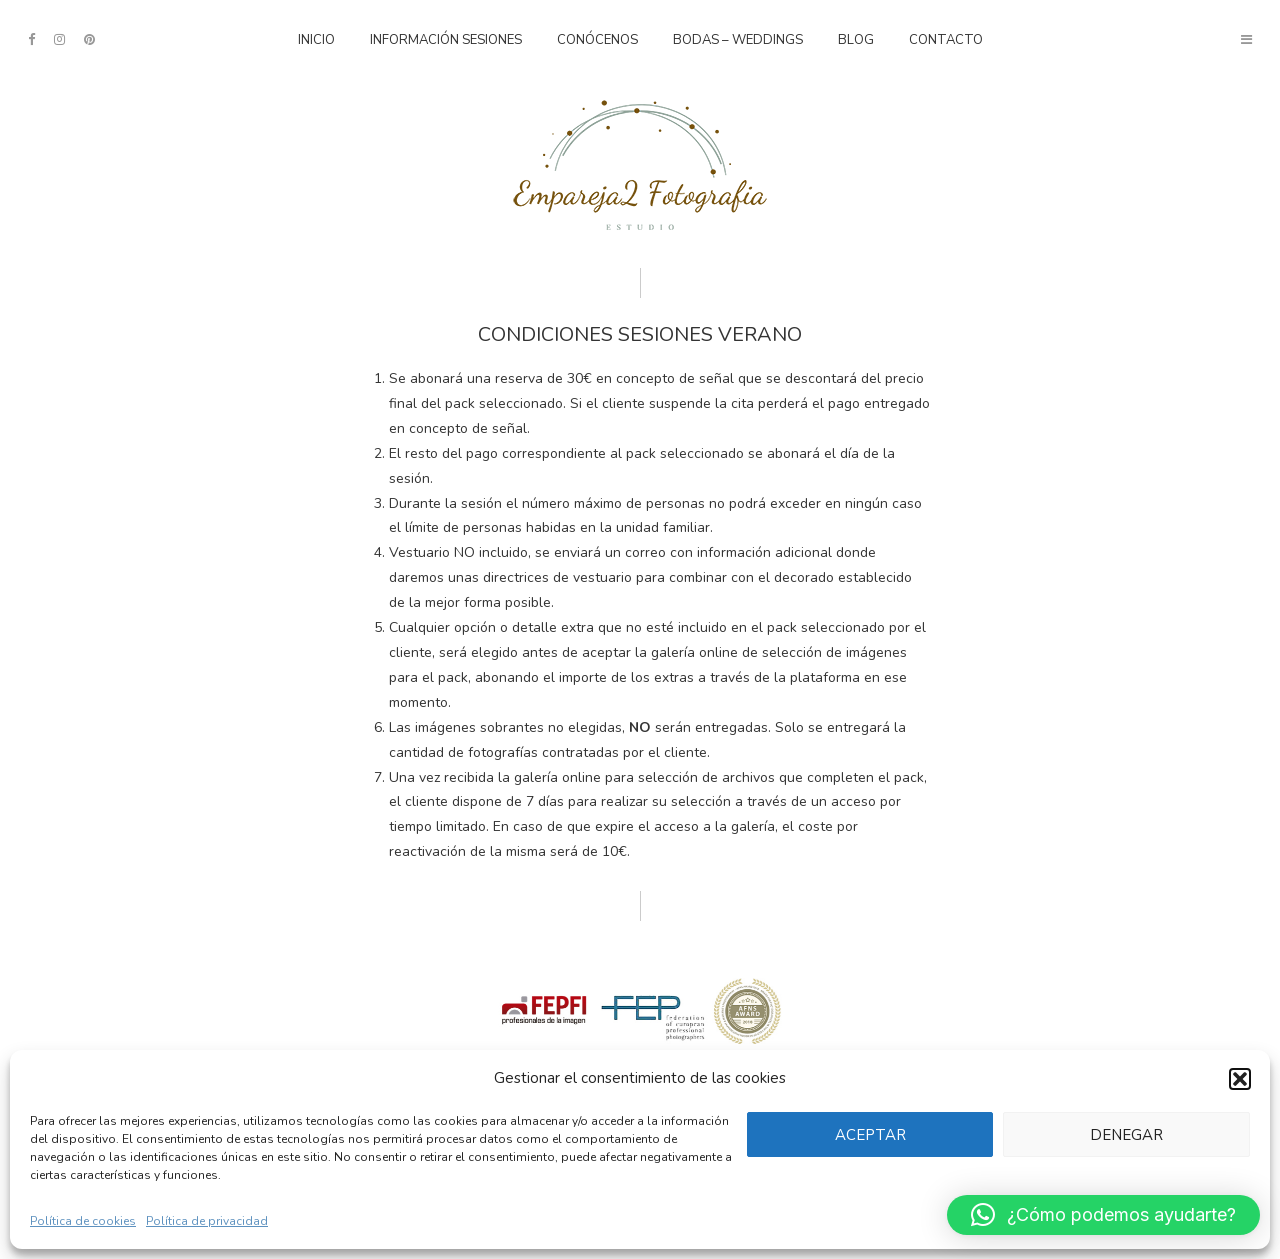 This screenshot has height=1259, width=1280. I want to click on Política de privacidad, so click(207, 1221).